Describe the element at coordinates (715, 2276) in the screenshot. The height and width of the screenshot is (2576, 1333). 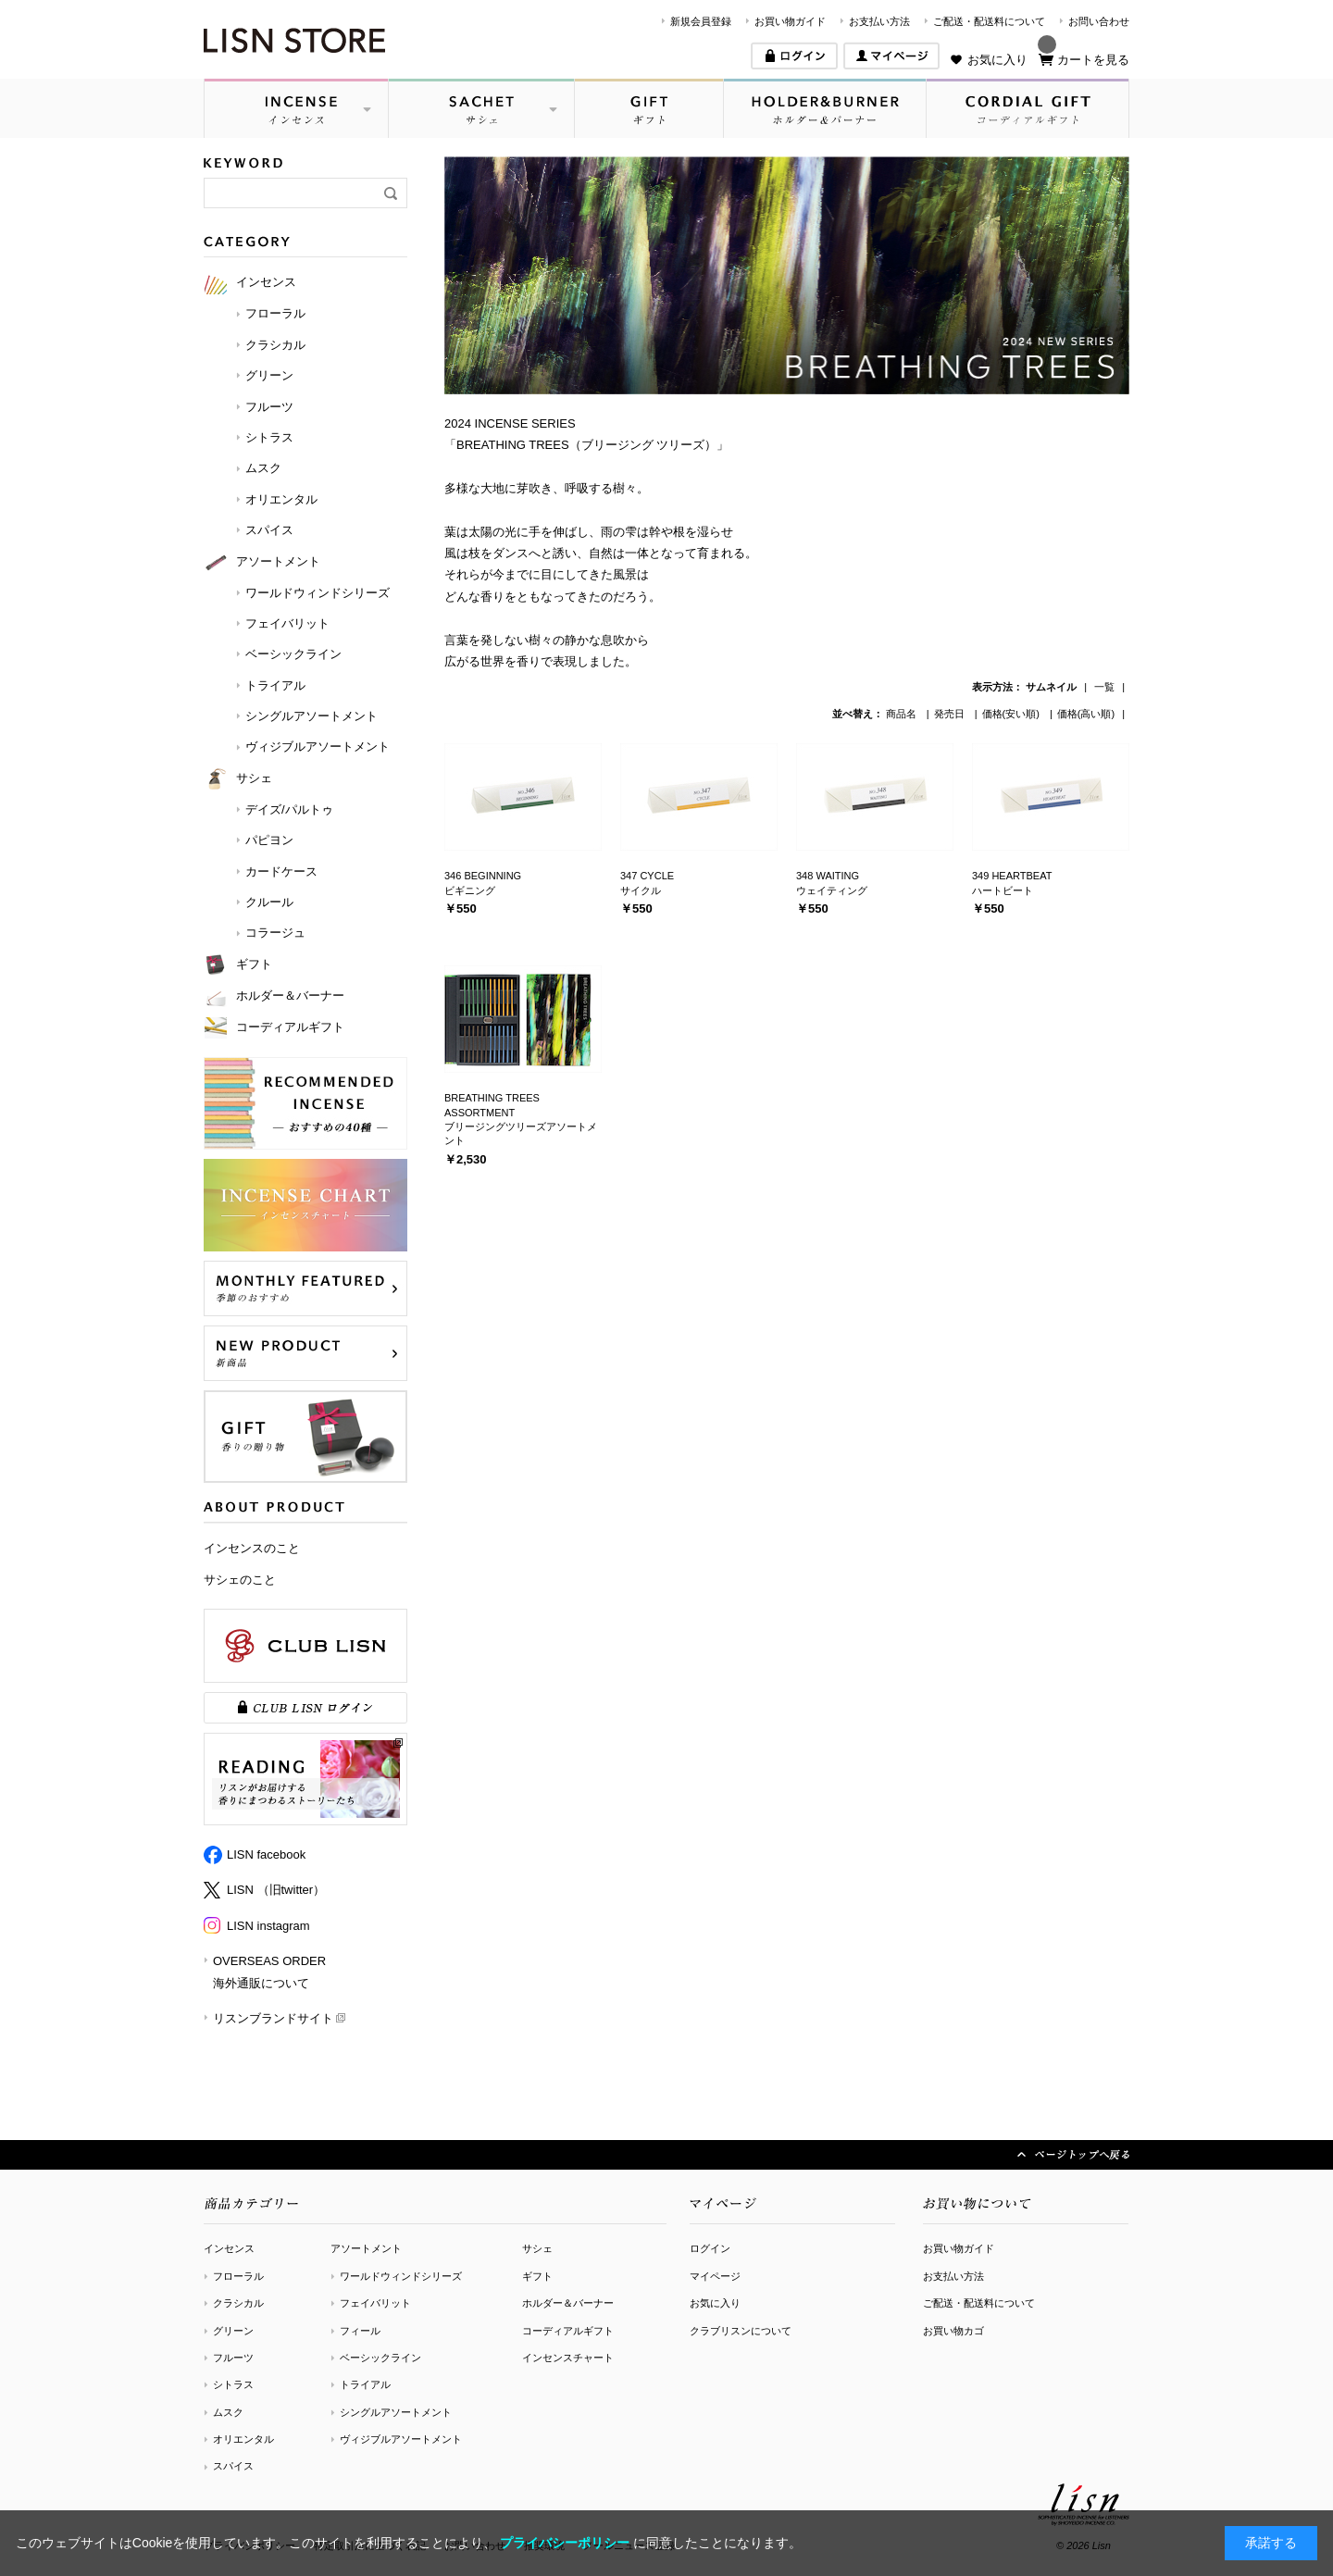
I see `マイページ` at that location.